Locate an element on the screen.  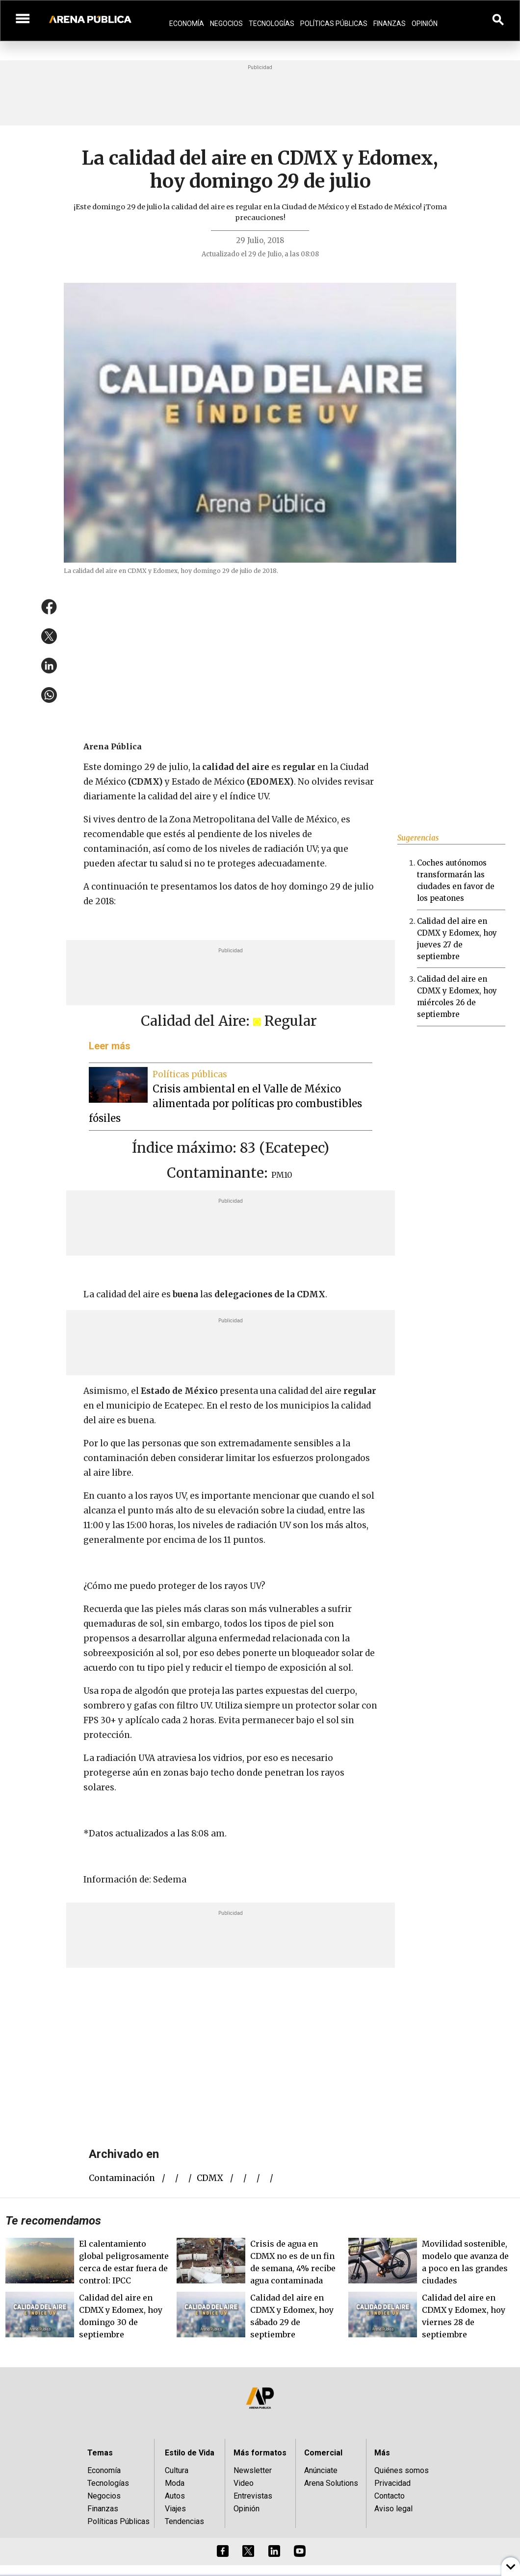
Contacto is located at coordinates (389, 2496).